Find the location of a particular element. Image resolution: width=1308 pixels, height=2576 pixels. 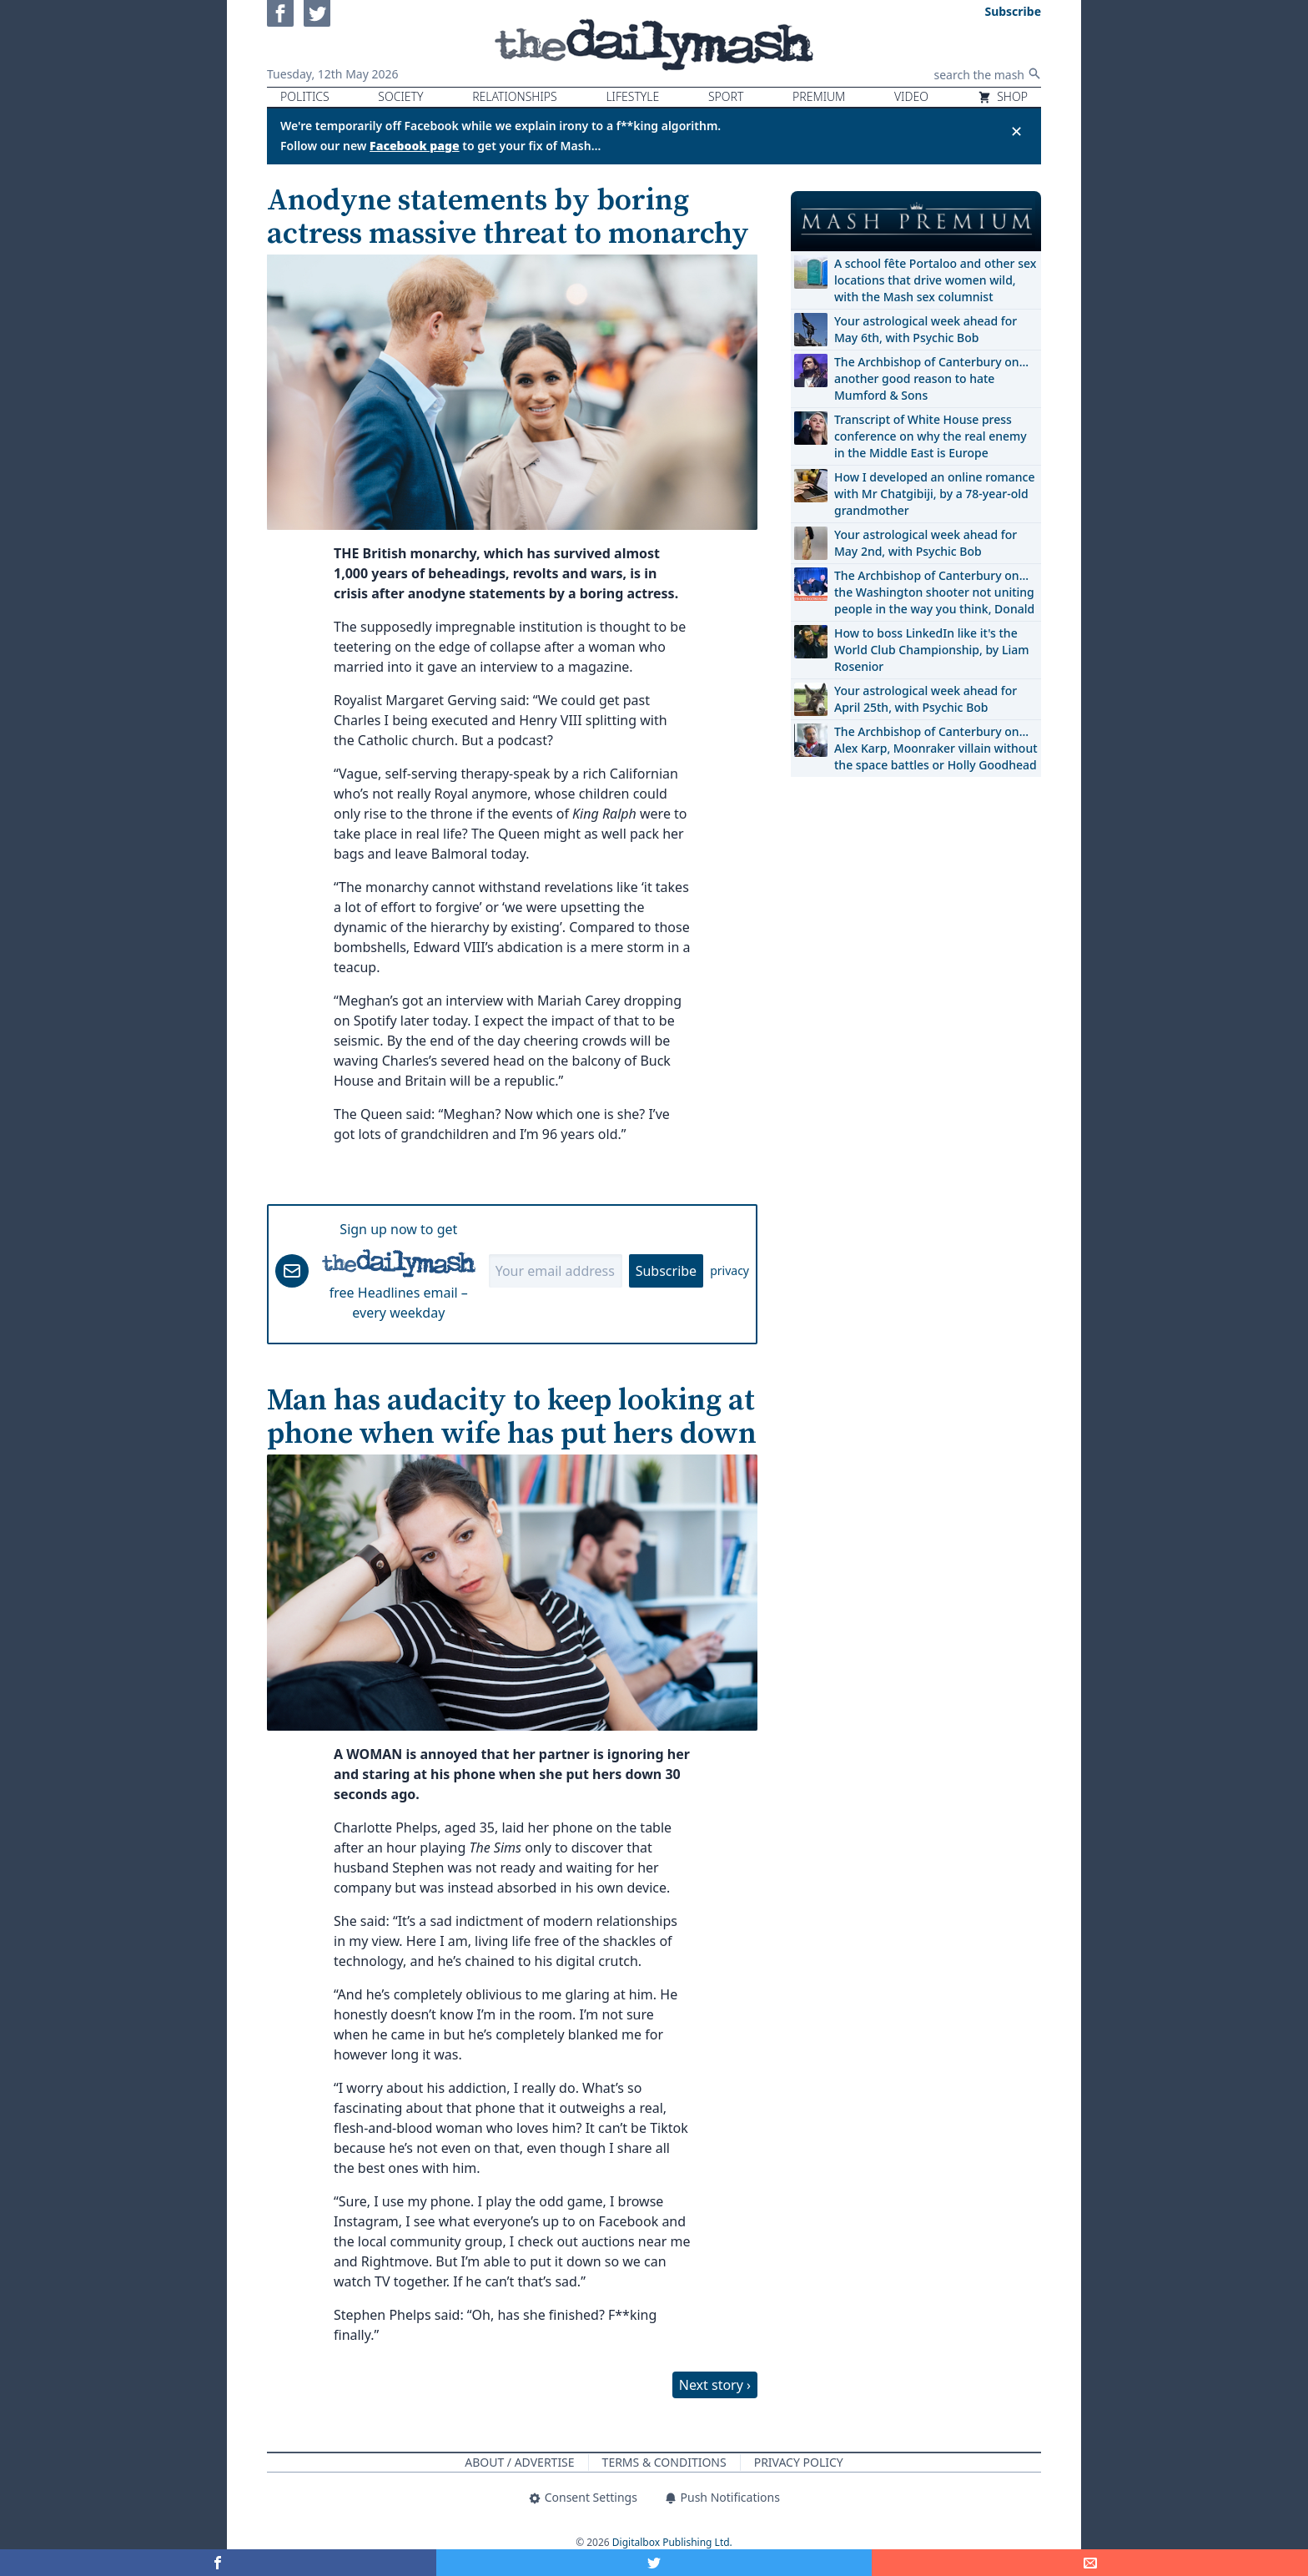

Subscribe is located at coordinates (666, 1271).